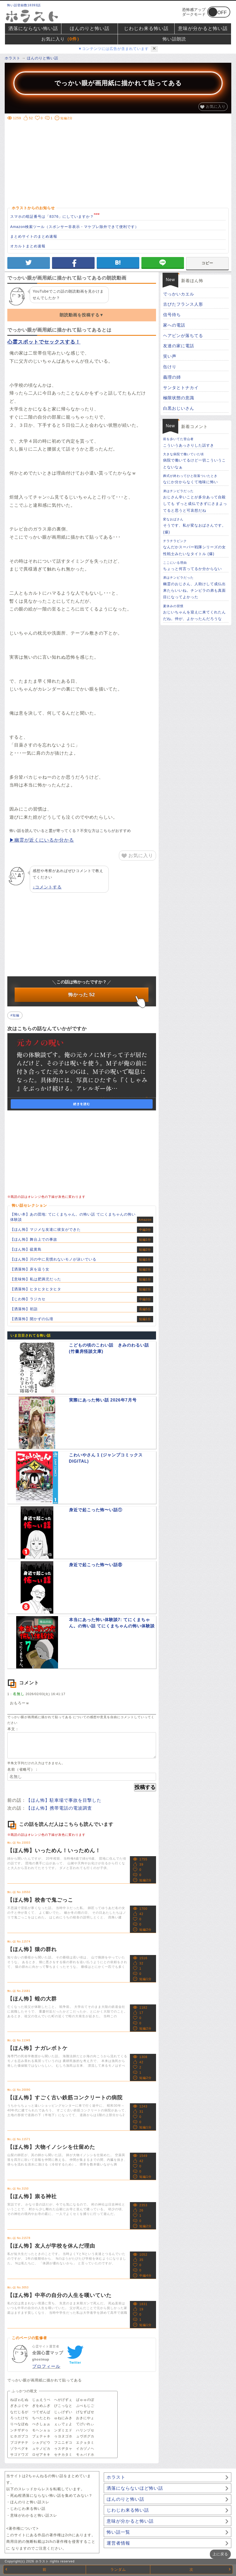  What do you see at coordinates (63, 1800) in the screenshot?
I see `【ほん怖】駐車場で事故を目撃した` at bounding box center [63, 1800].